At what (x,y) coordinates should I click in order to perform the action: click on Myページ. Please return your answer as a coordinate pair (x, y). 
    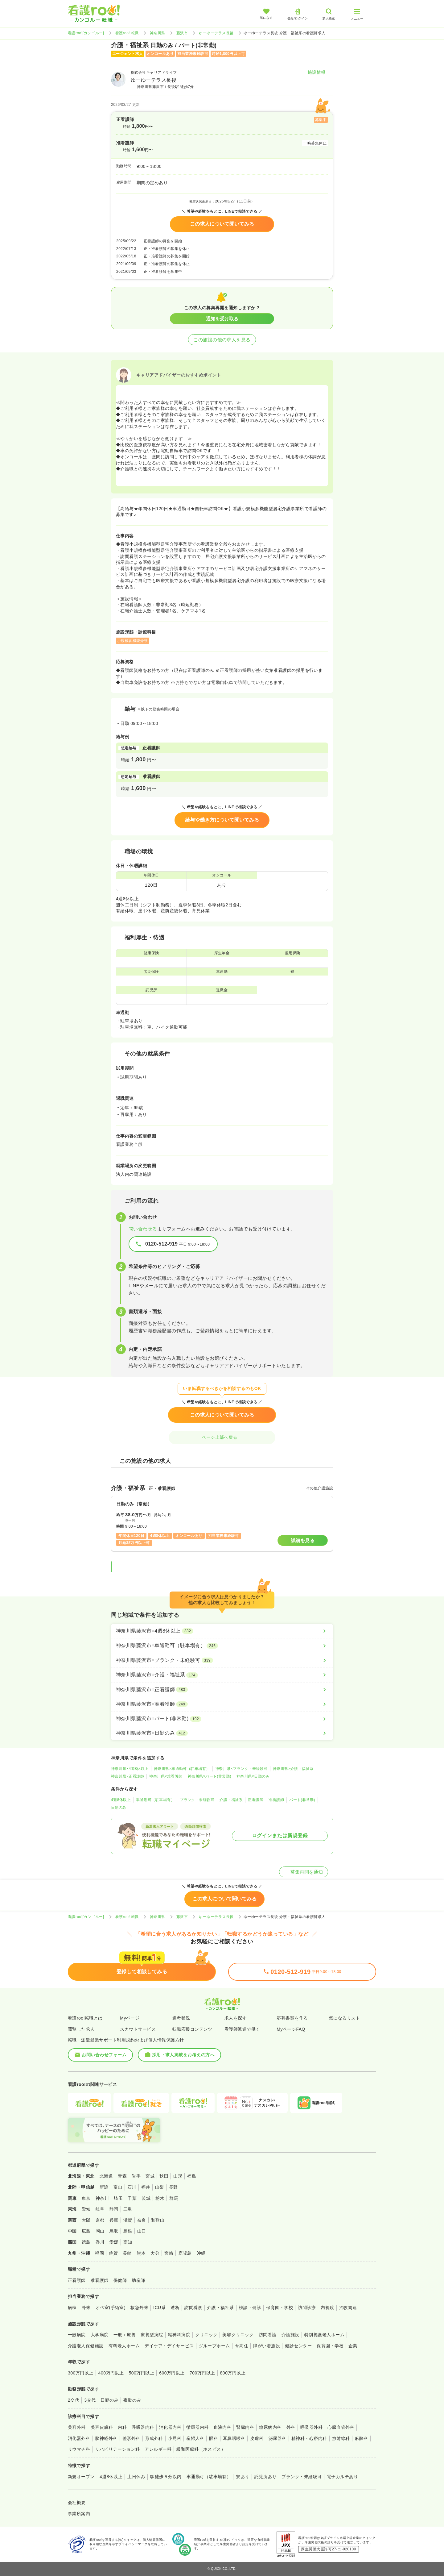
    Looking at the image, I should click on (129, 2018).